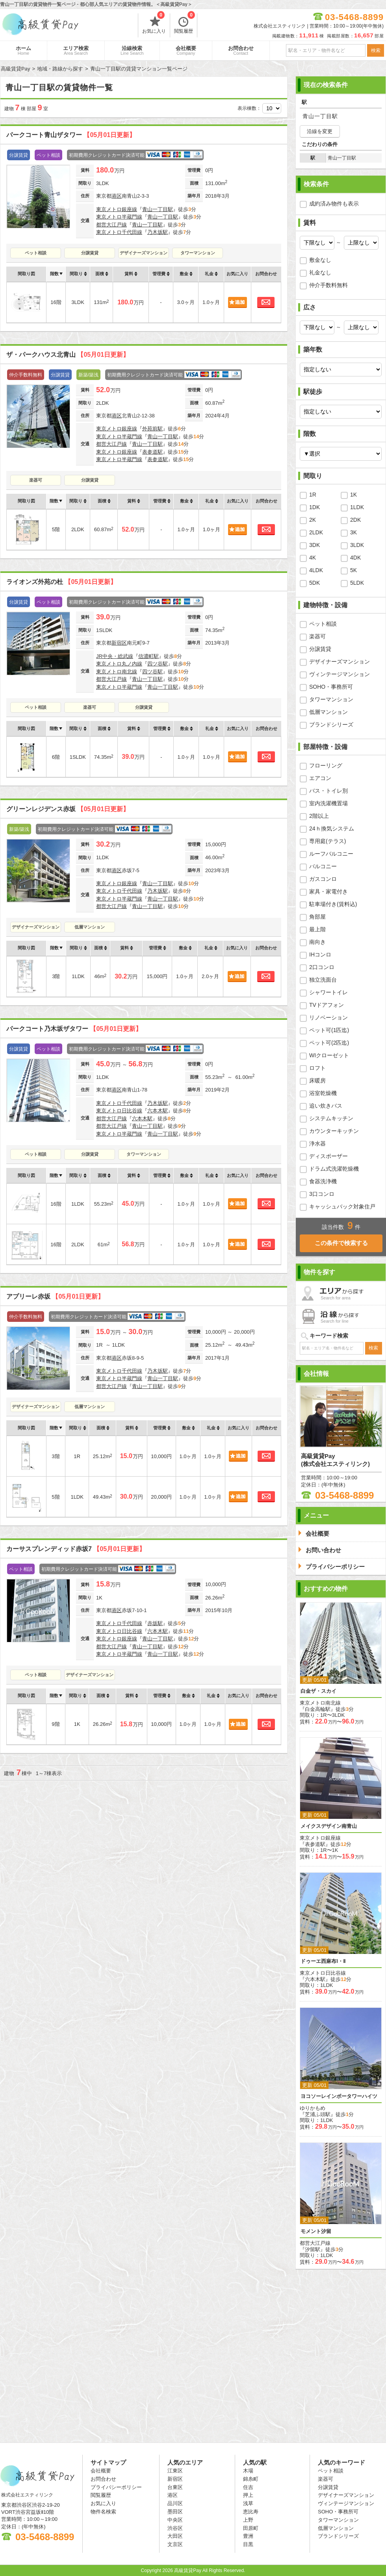  I want to click on 台東区, so click(175, 2487).